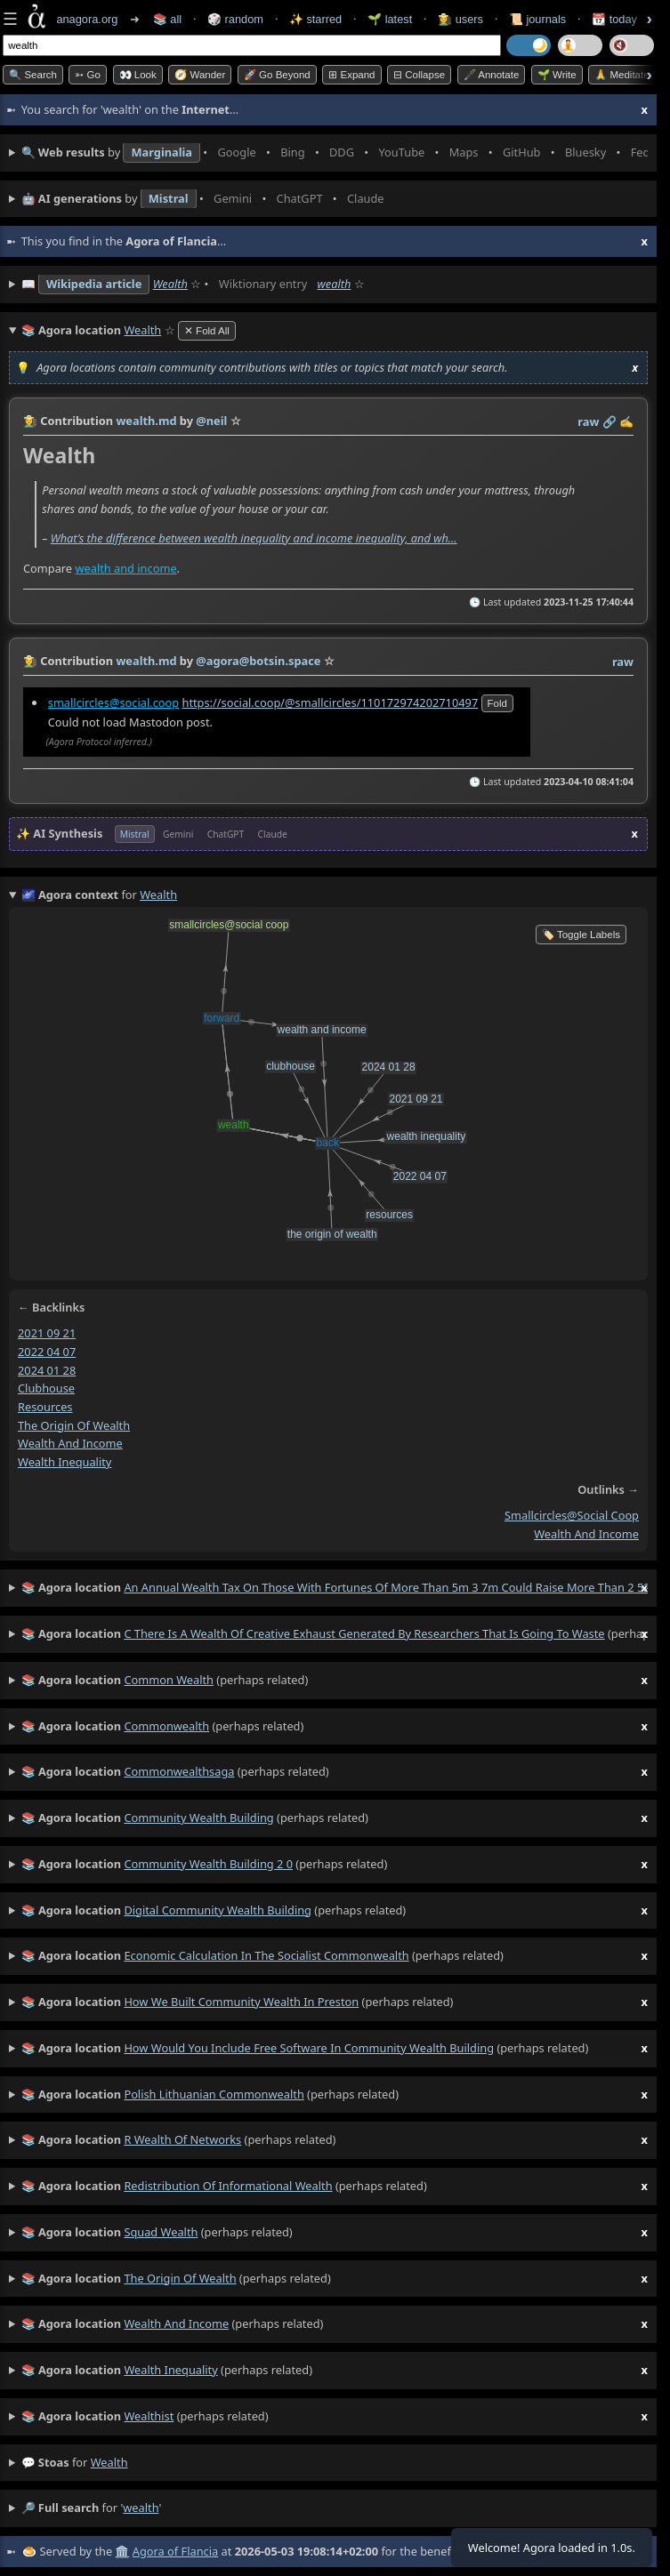 The height and width of the screenshot is (2576, 670). What do you see at coordinates (47, 1333) in the screenshot?
I see `2021 09 21` at bounding box center [47, 1333].